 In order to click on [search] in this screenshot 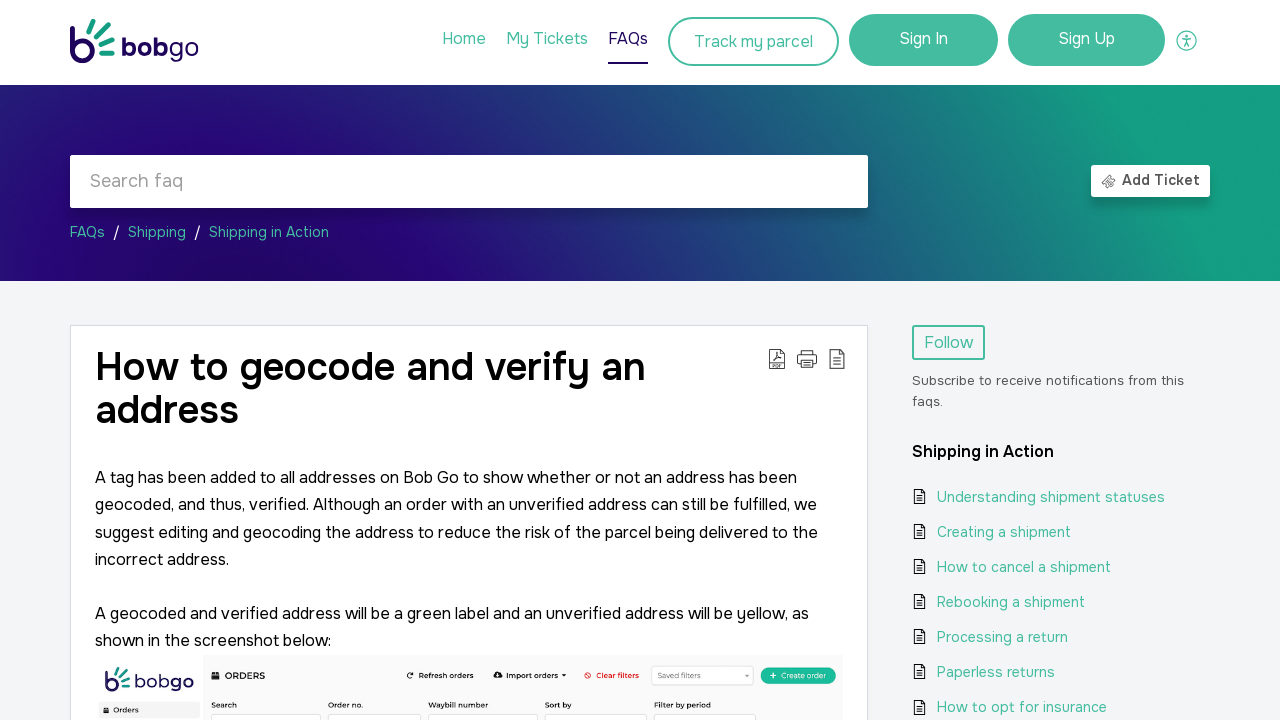, I will do `click(469, 181)`.